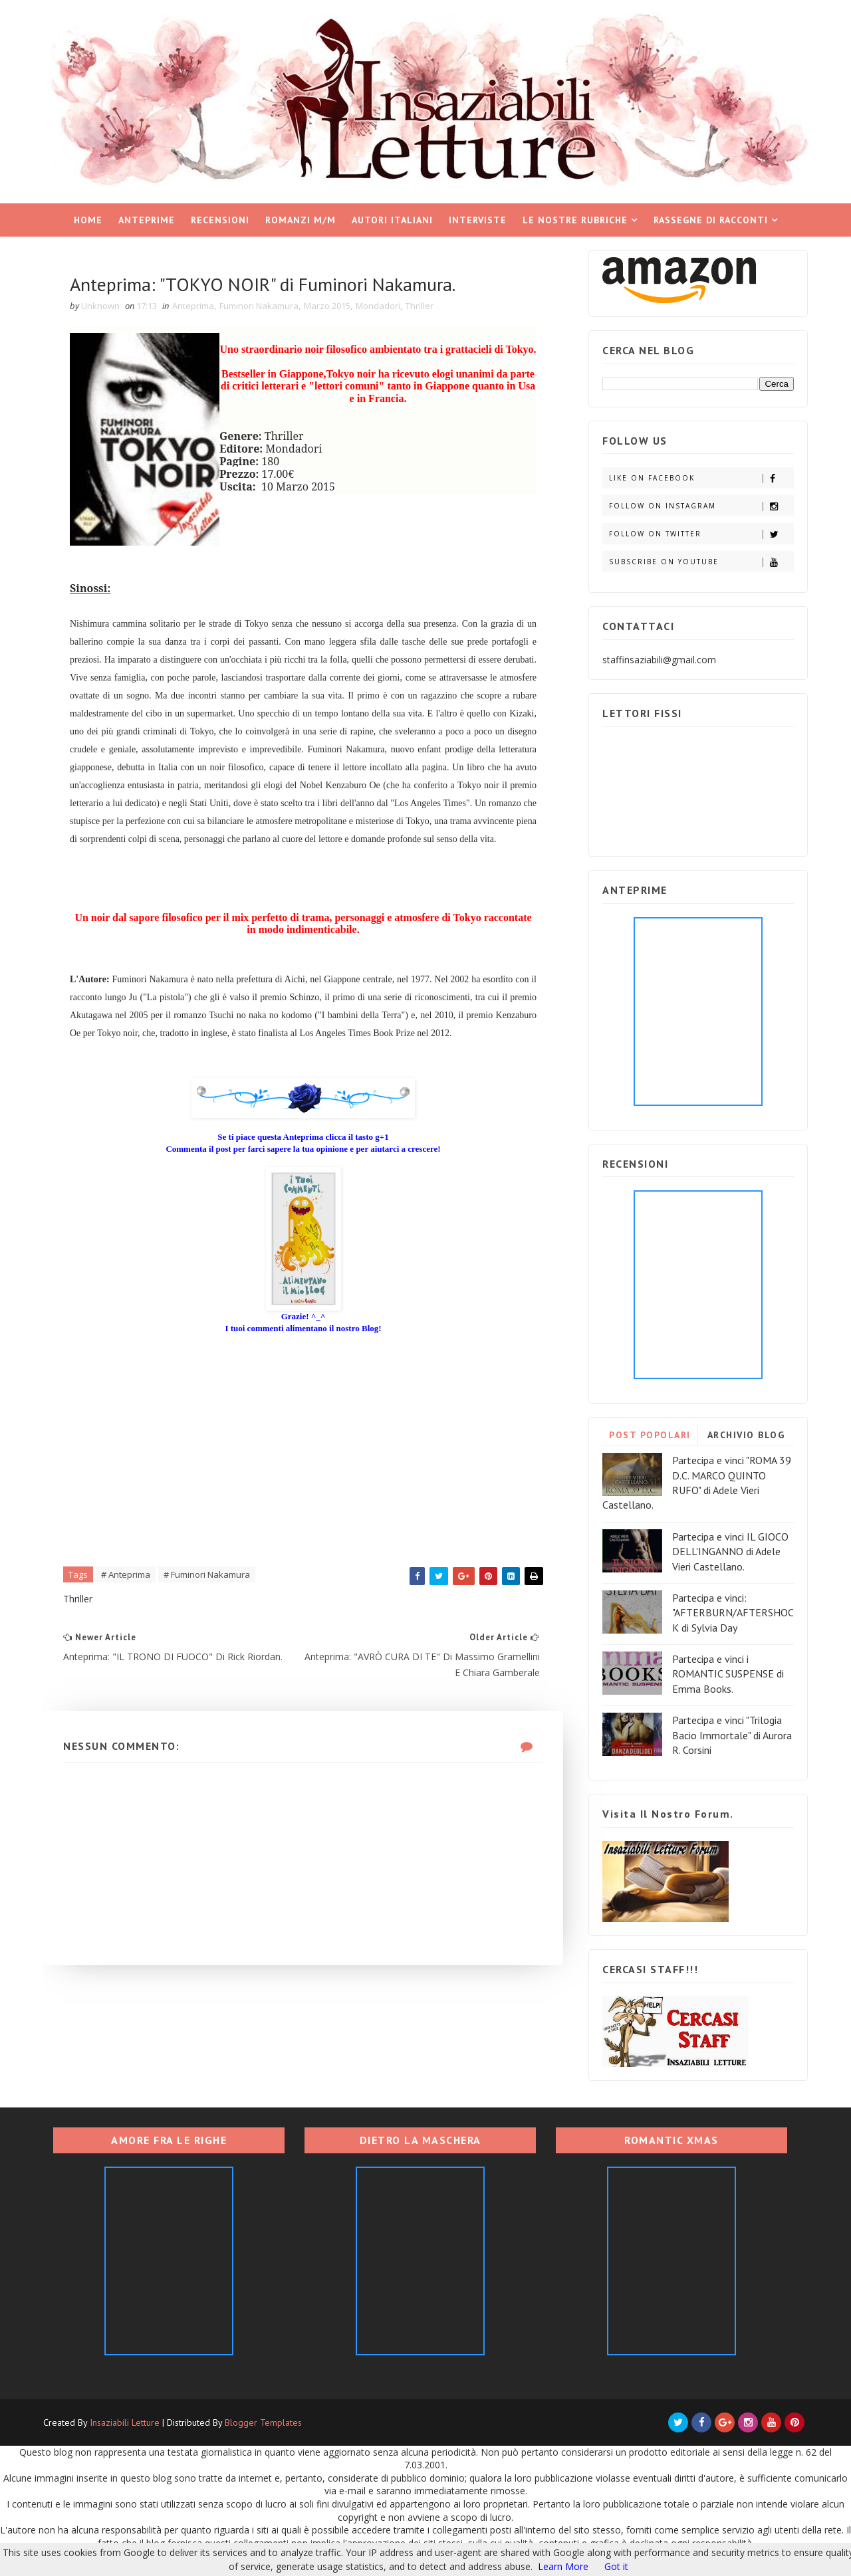 This screenshot has height=2576, width=851. What do you see at coordinates (392, 220) in the screenshot?
I see `Autori italiani` at bounding box center [392, 220].